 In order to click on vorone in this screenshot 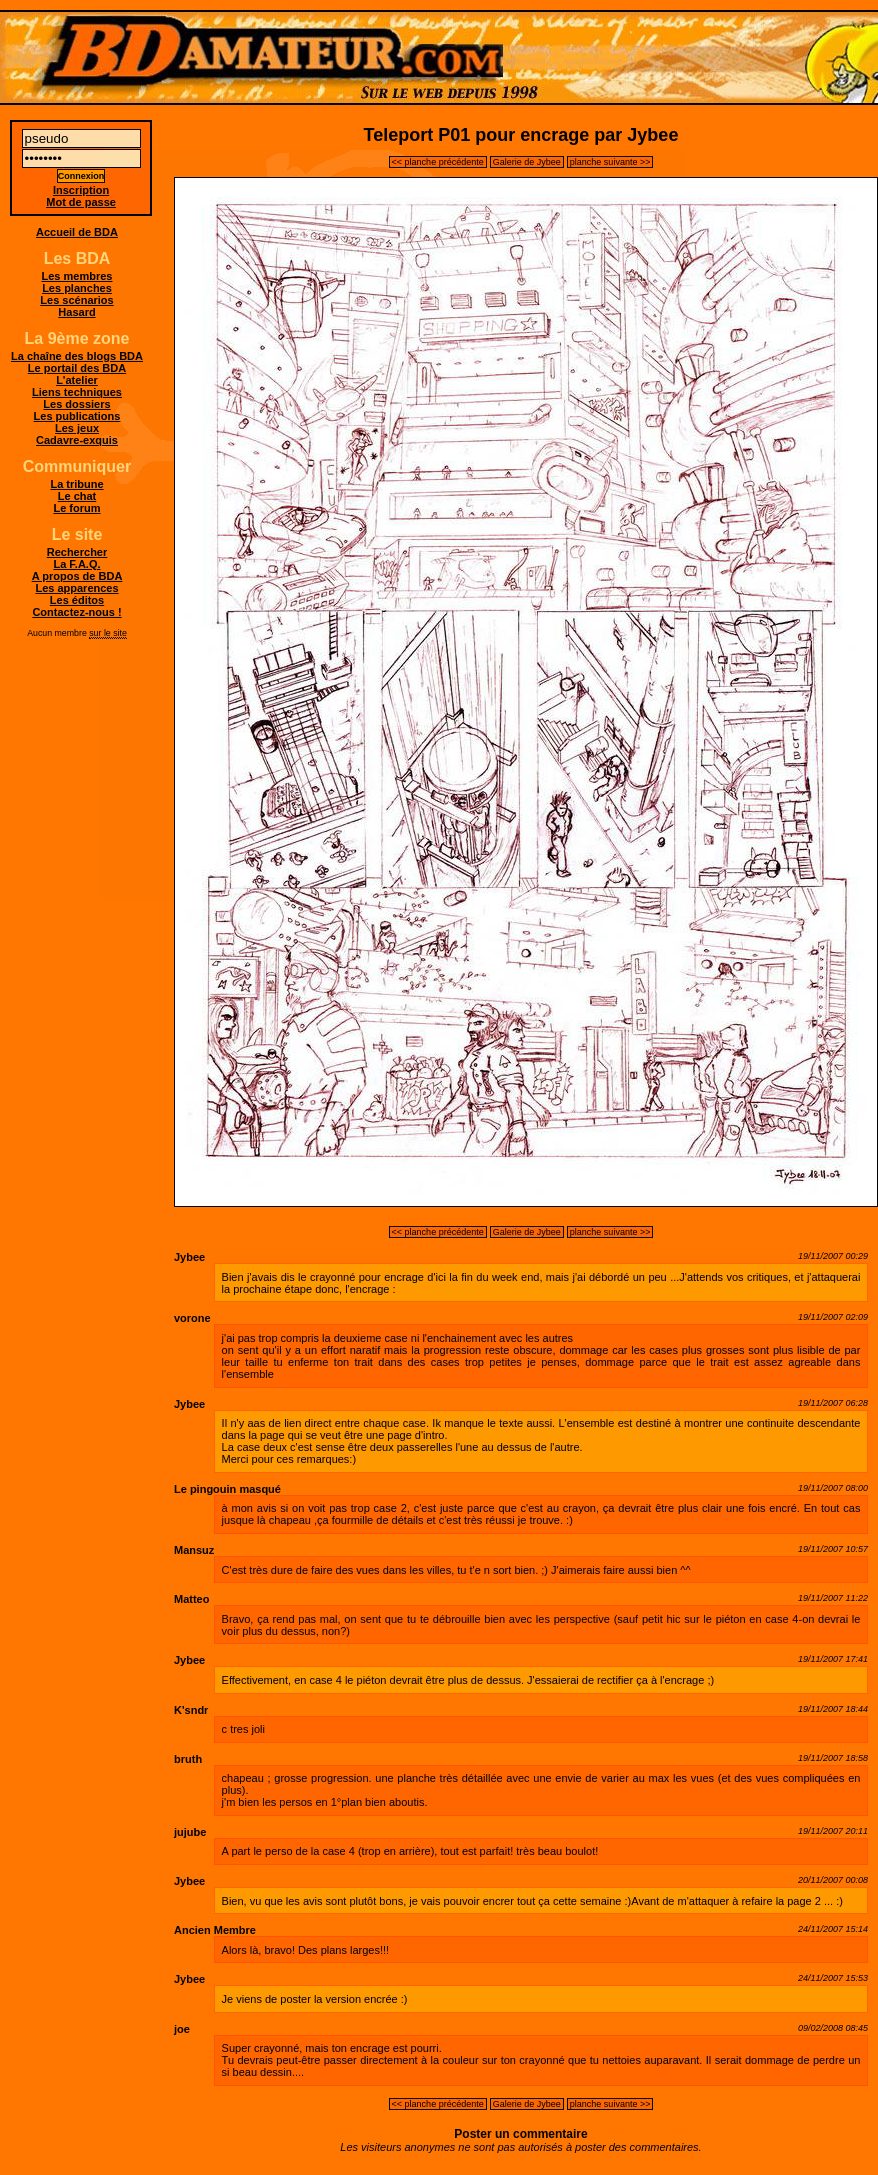, I will do `click(192, 1318)`.